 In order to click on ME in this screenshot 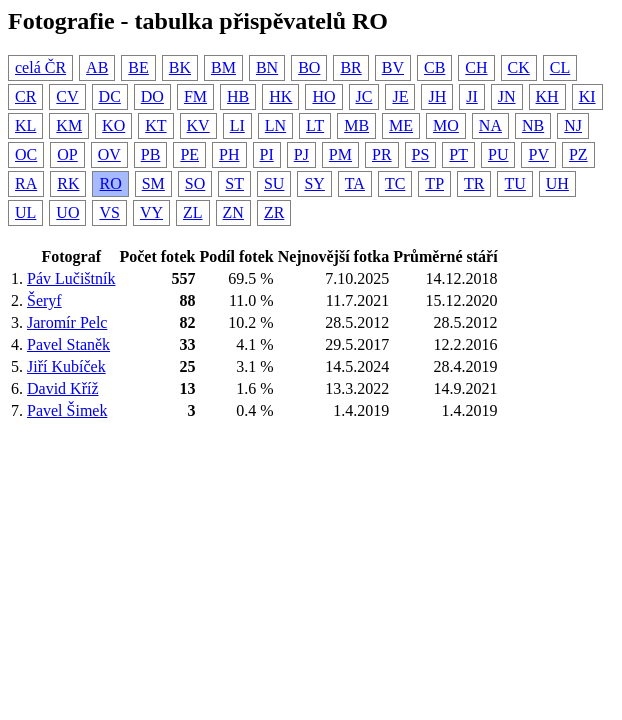, I will do `click(401, 125)`.